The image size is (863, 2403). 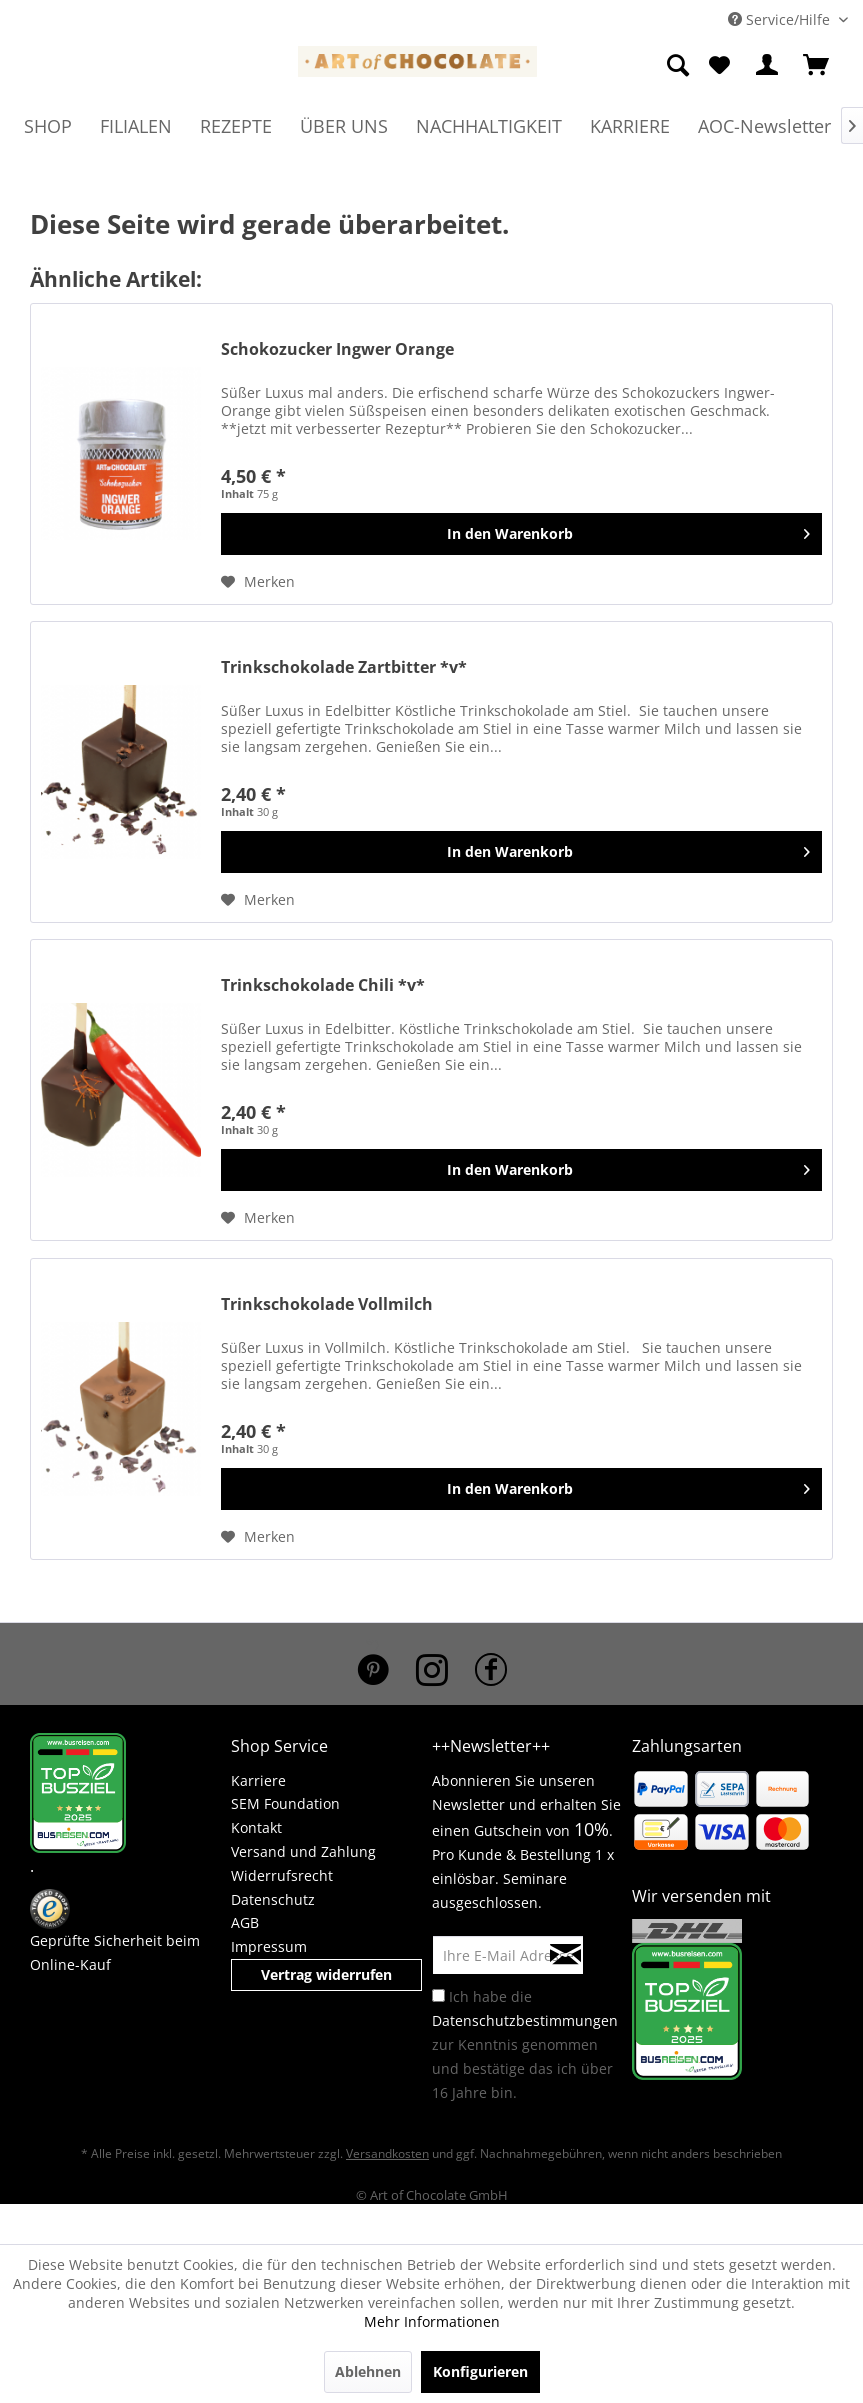 What do you see at coordinates (368, 2371) in the screenshot?
I see `Ablehnen` at bounding box center [368, 2371].